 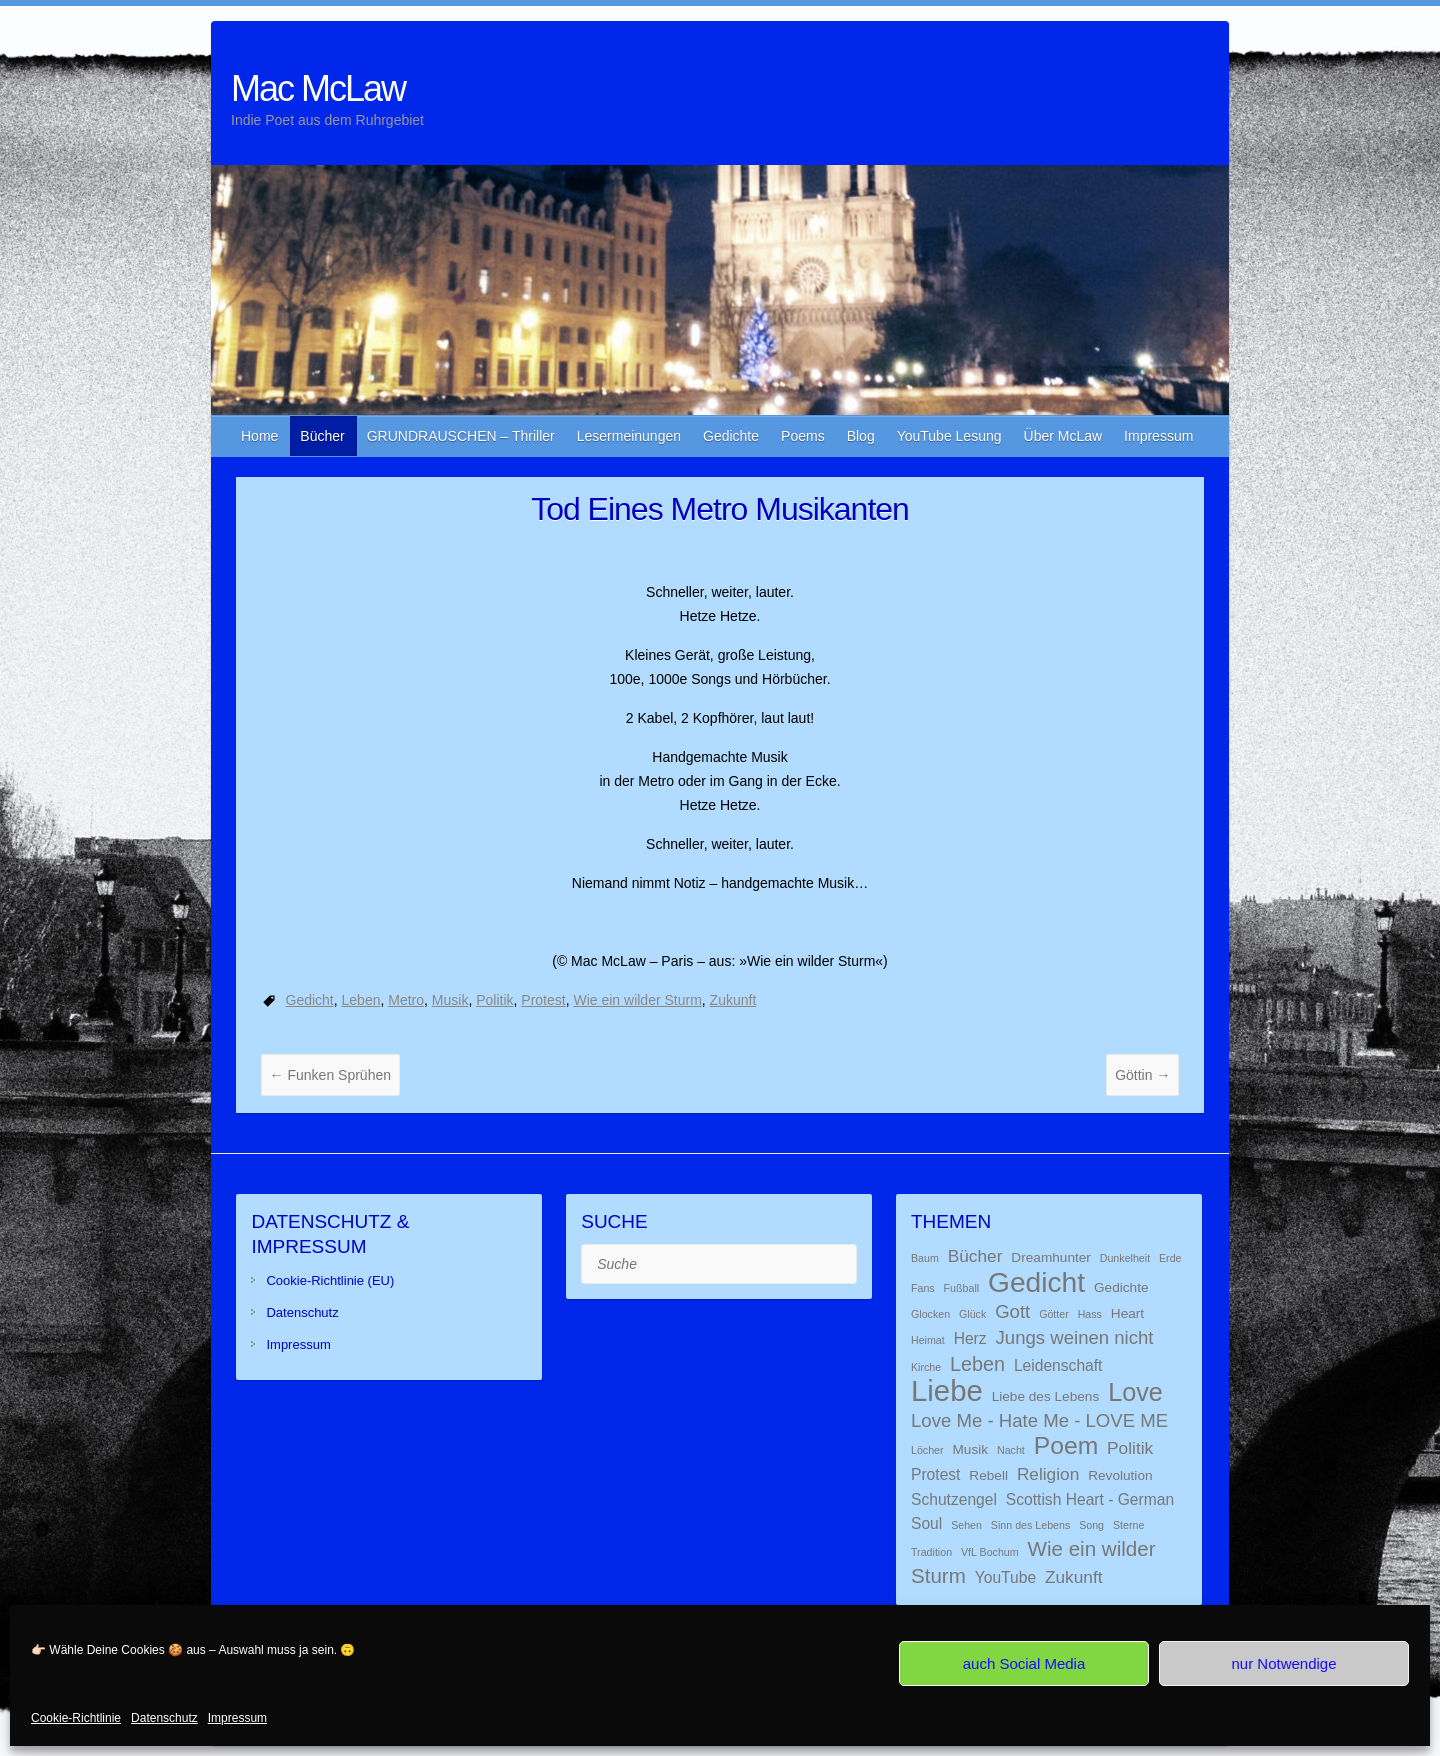 I want to click on Home, so click(x=259, y=436).